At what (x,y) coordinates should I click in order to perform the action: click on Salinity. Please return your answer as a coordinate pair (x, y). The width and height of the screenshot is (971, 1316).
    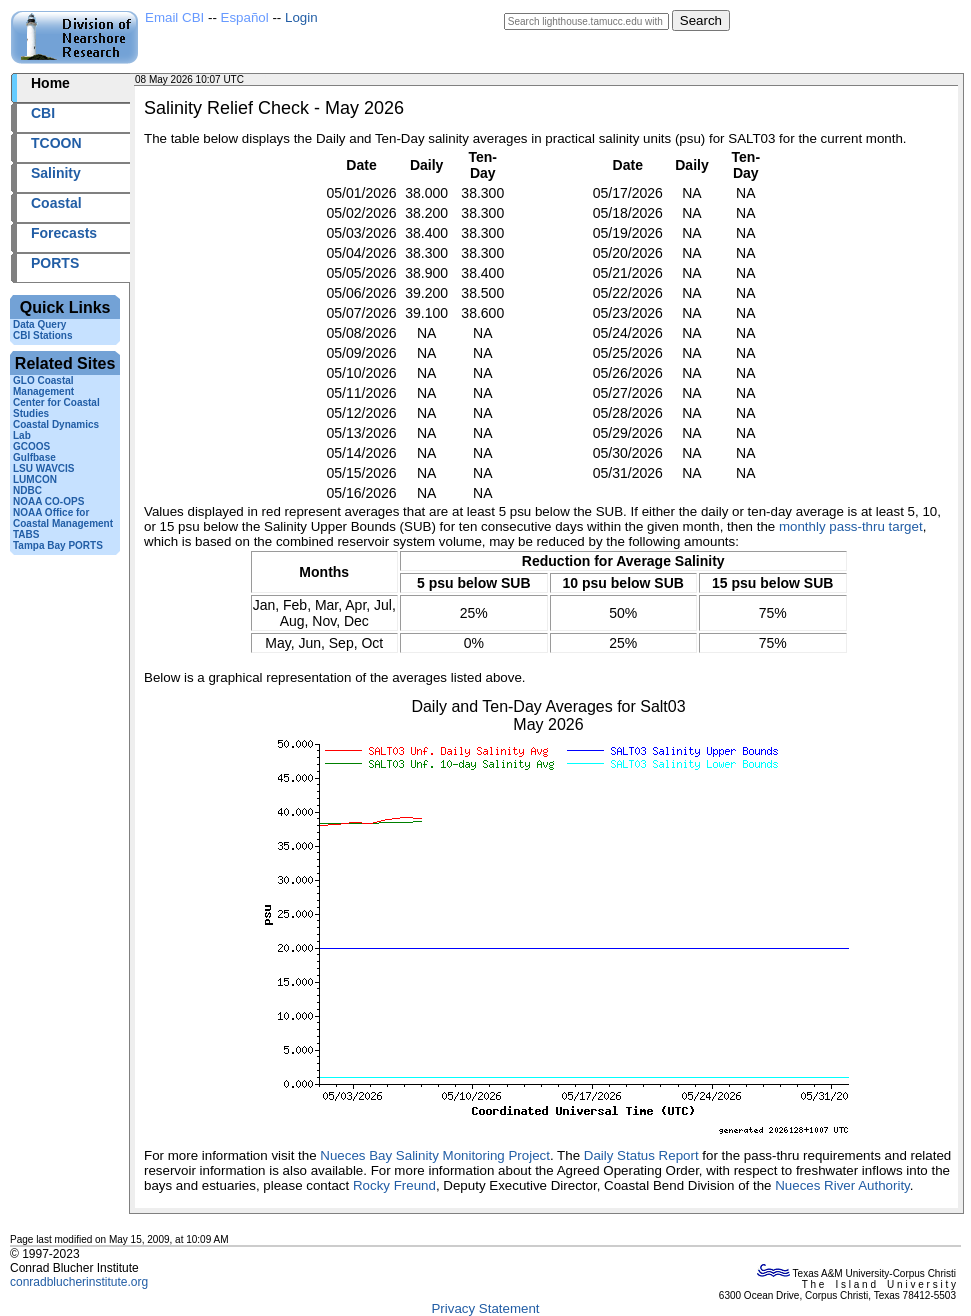
    Looking at the image, I should click on (56, 173).